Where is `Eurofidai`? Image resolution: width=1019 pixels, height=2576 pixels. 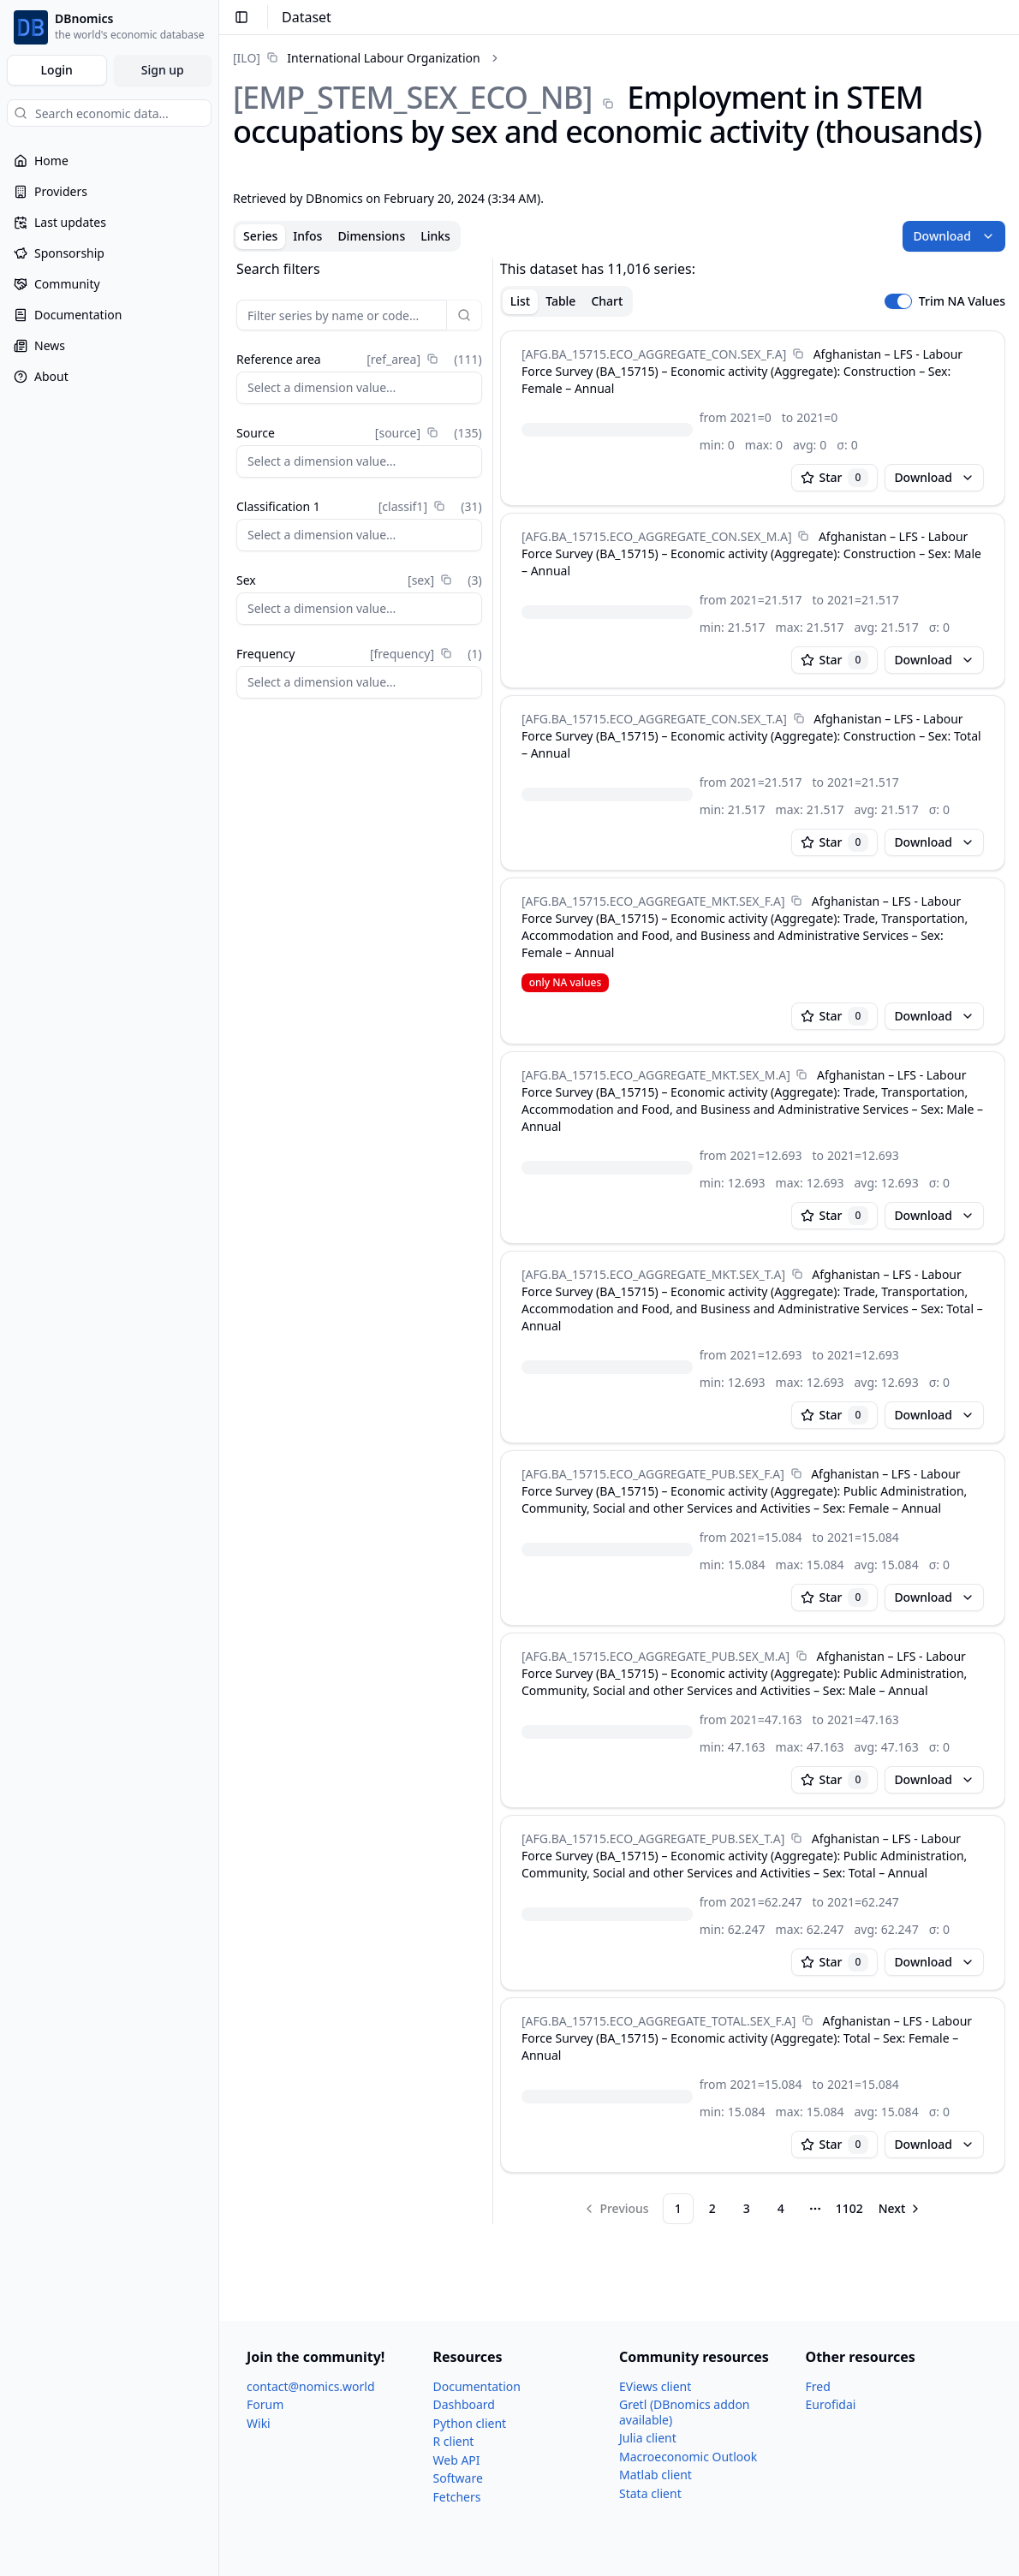 Eurofidai is located at coordinates (831, 2404).